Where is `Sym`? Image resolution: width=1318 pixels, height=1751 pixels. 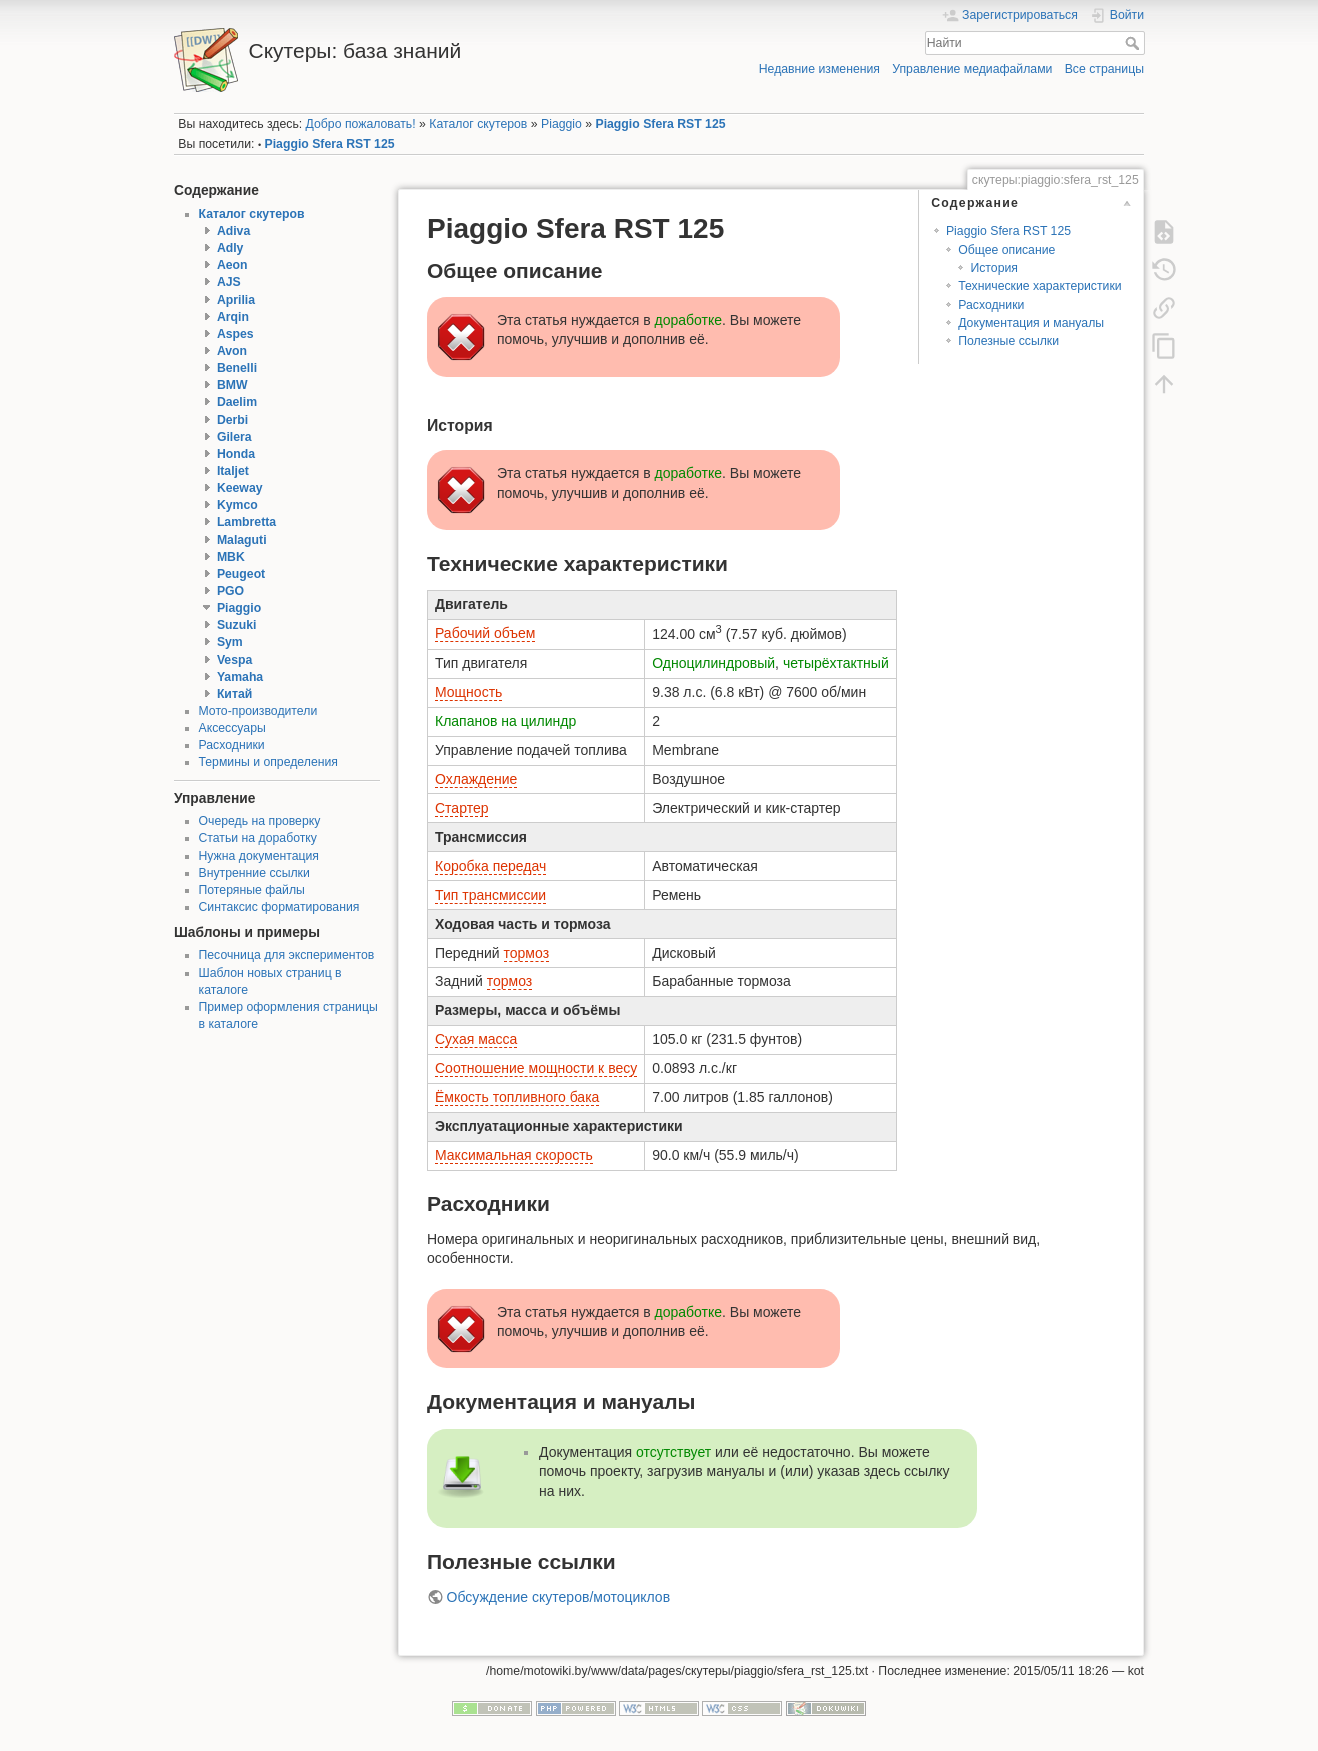
Sym is located at coordinates (230, 642).